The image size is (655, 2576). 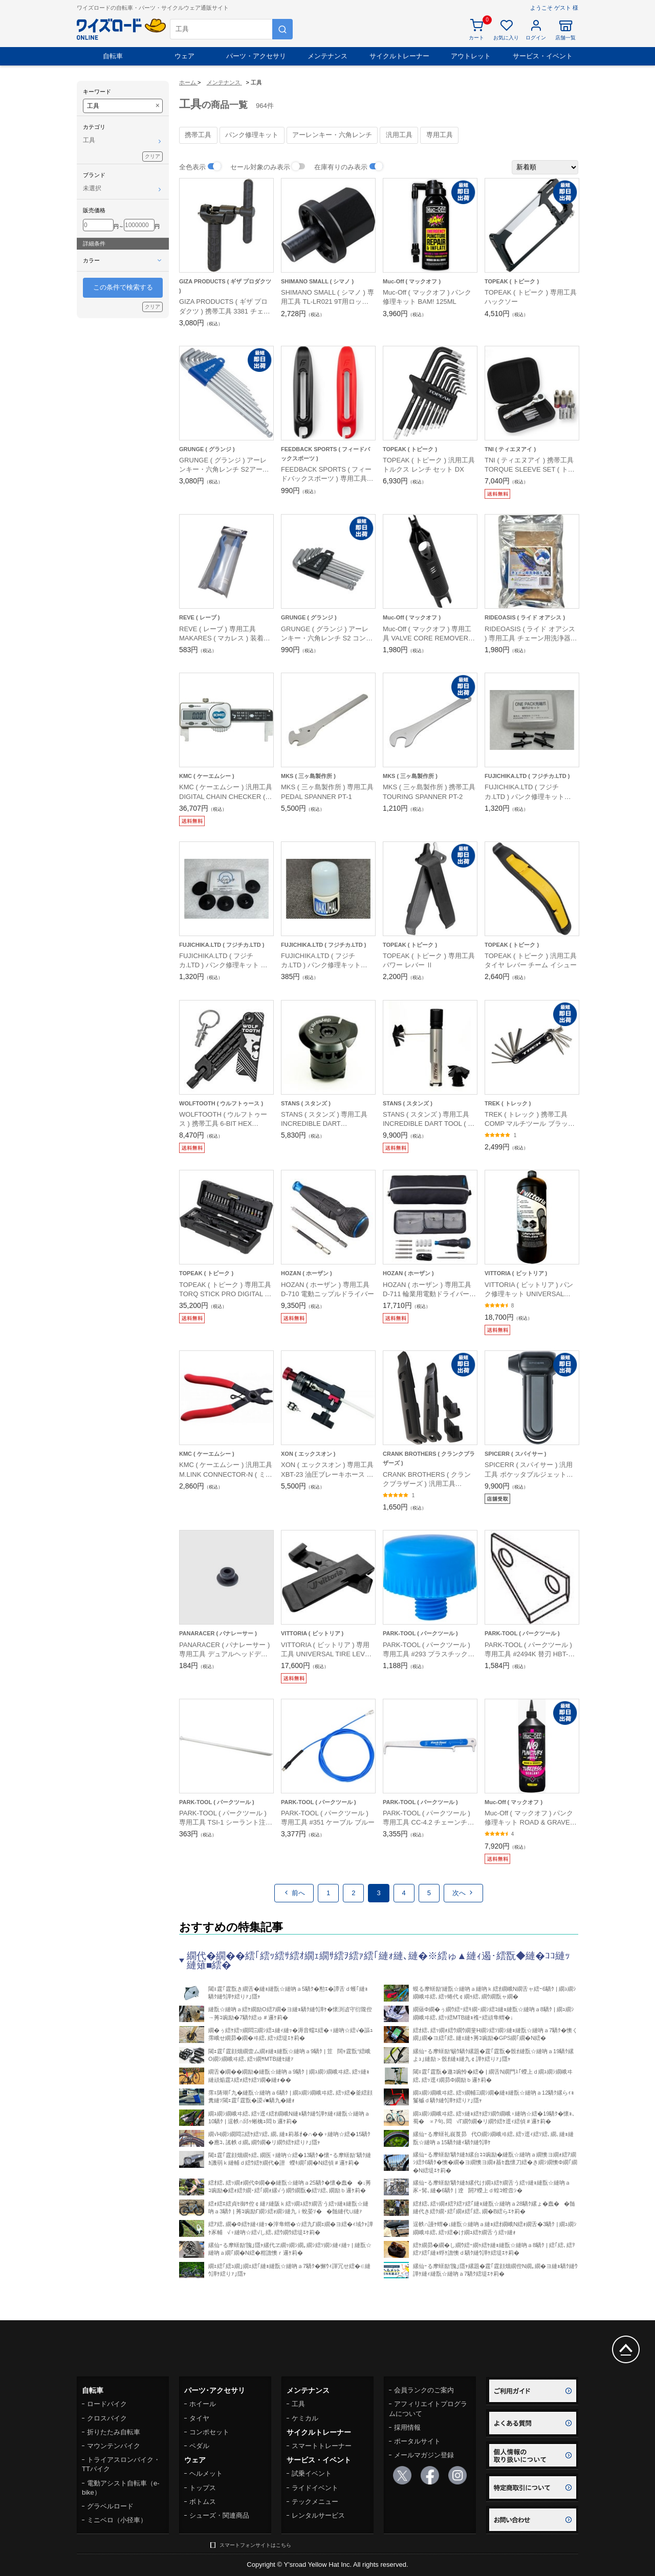 I want to click on 試乗イベント, so click(x=312, y=2473).